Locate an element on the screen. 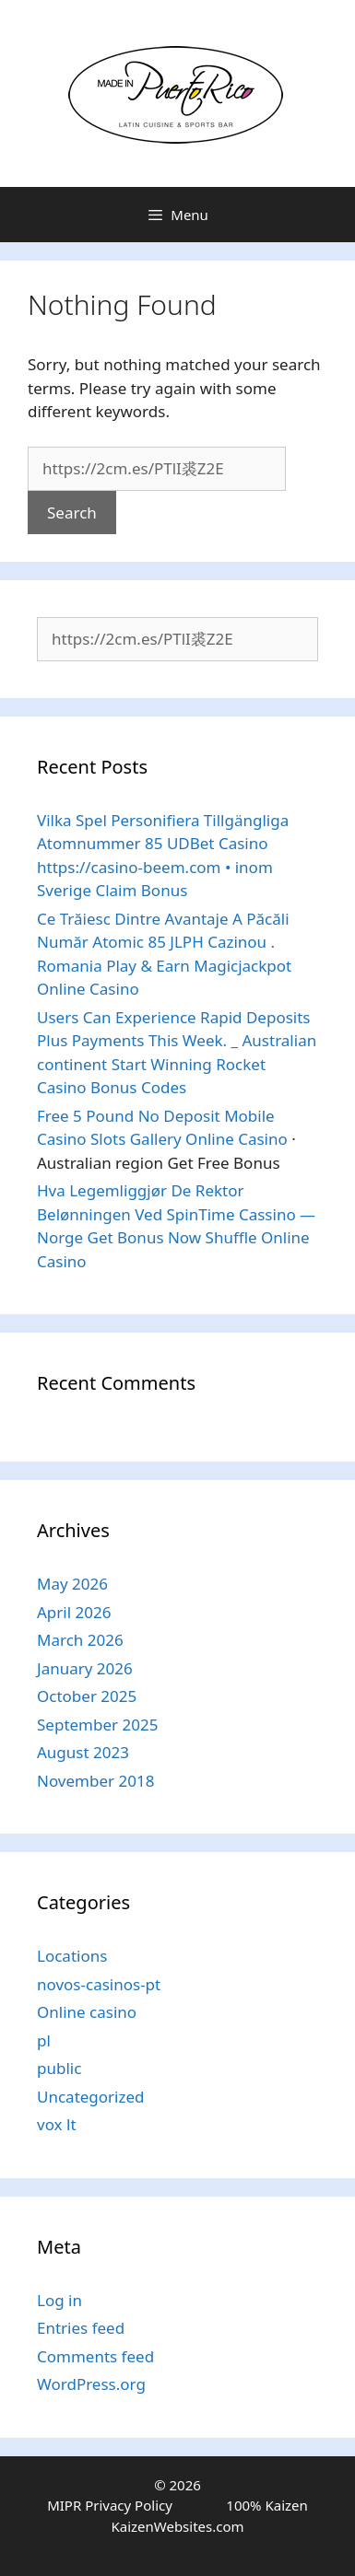 The image size is (355, 2576). August 2023 is located at coordinates (83, 1752).